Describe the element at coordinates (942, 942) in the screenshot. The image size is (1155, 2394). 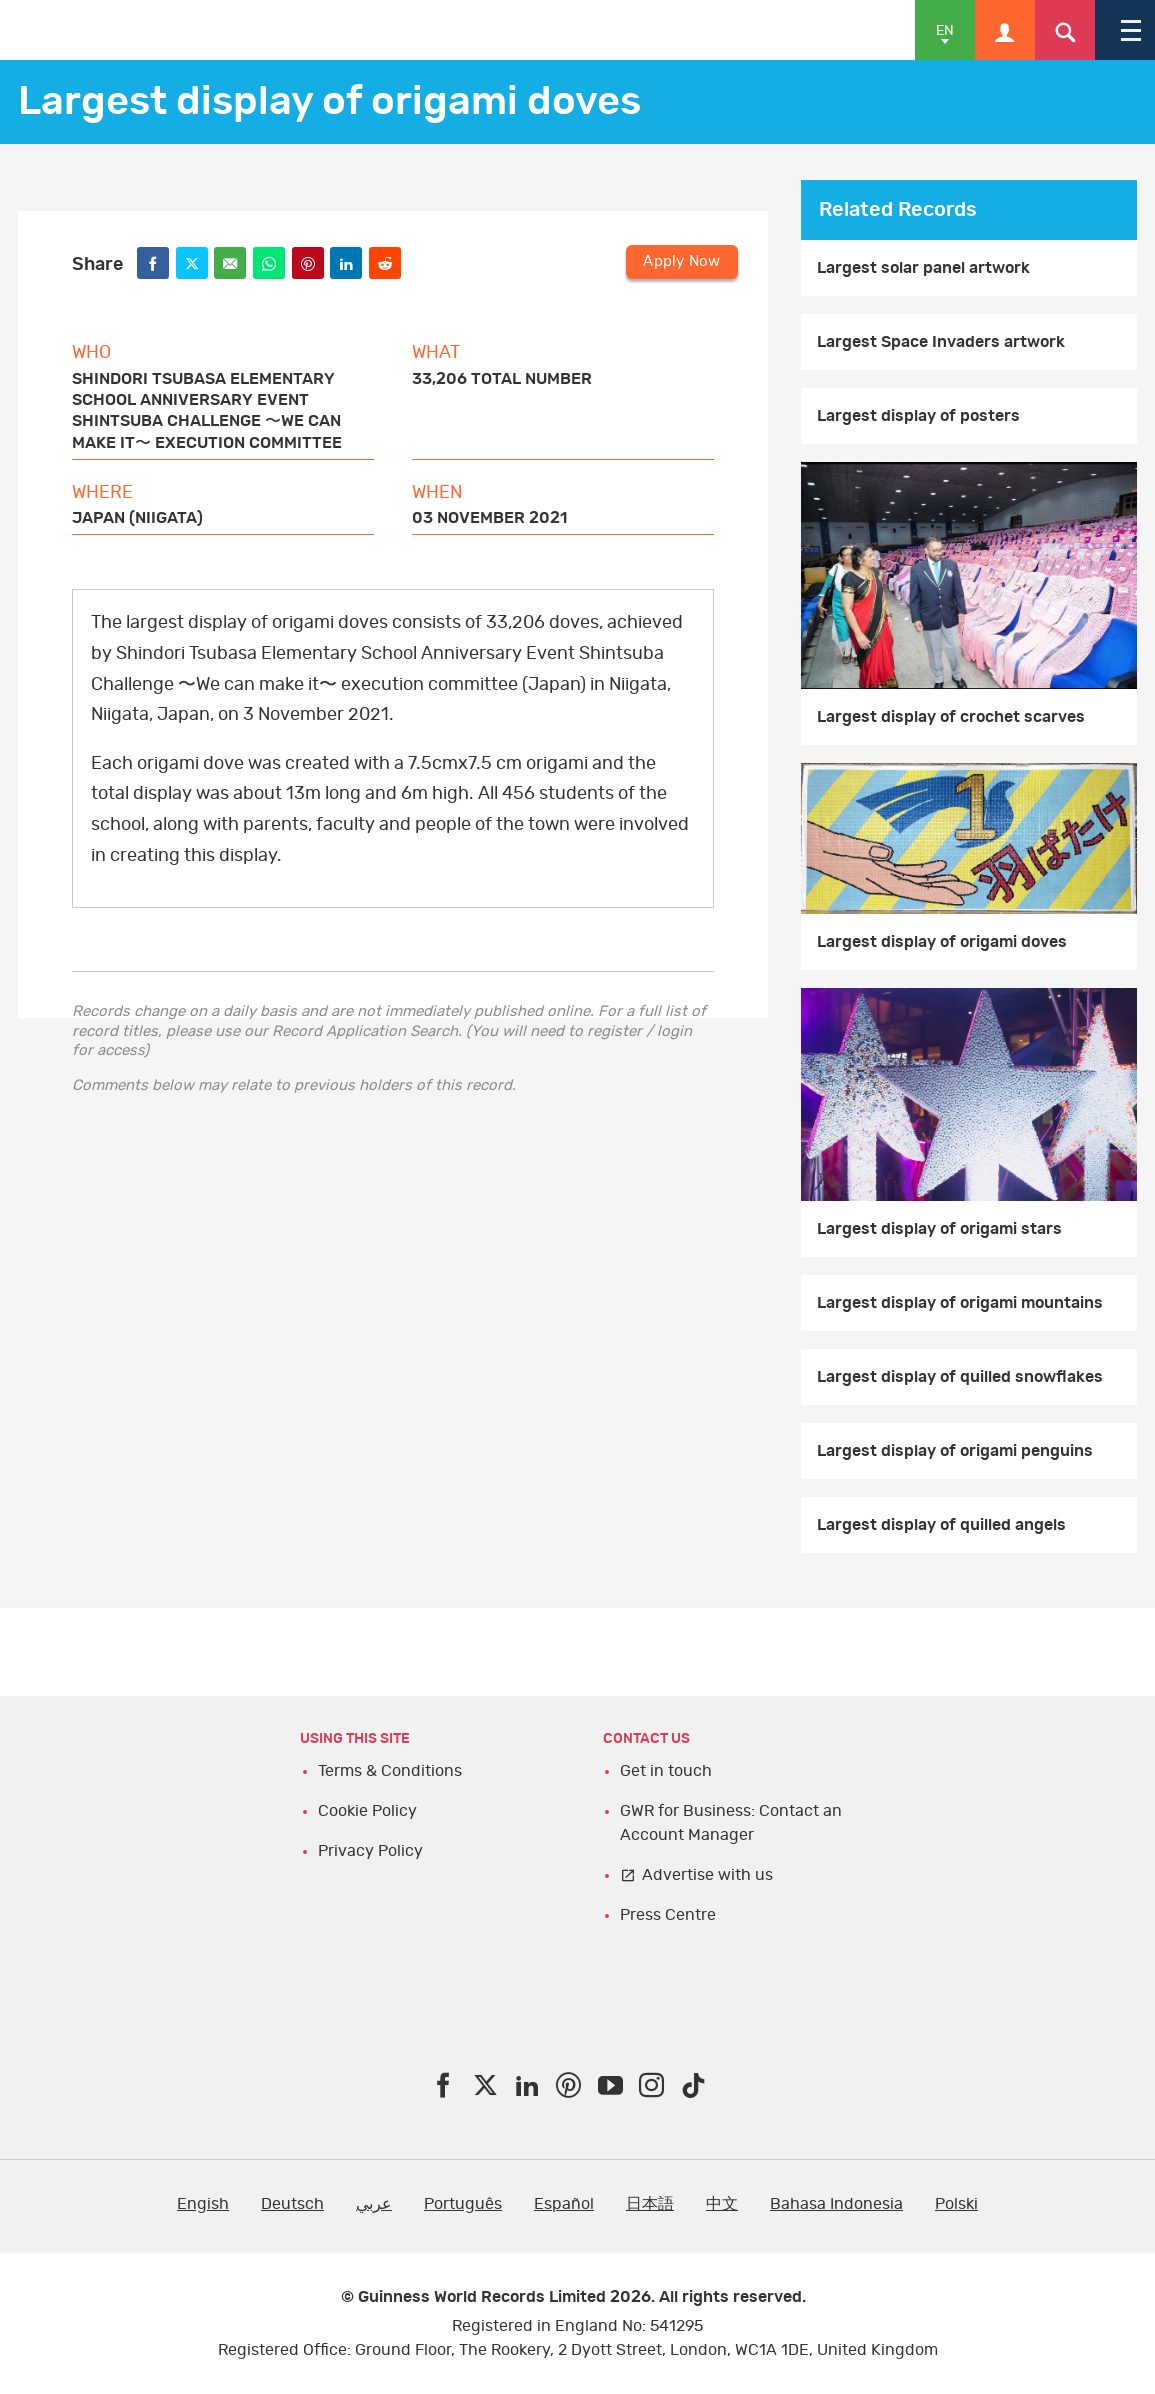
I see `Largest display of origami doves` at that location.